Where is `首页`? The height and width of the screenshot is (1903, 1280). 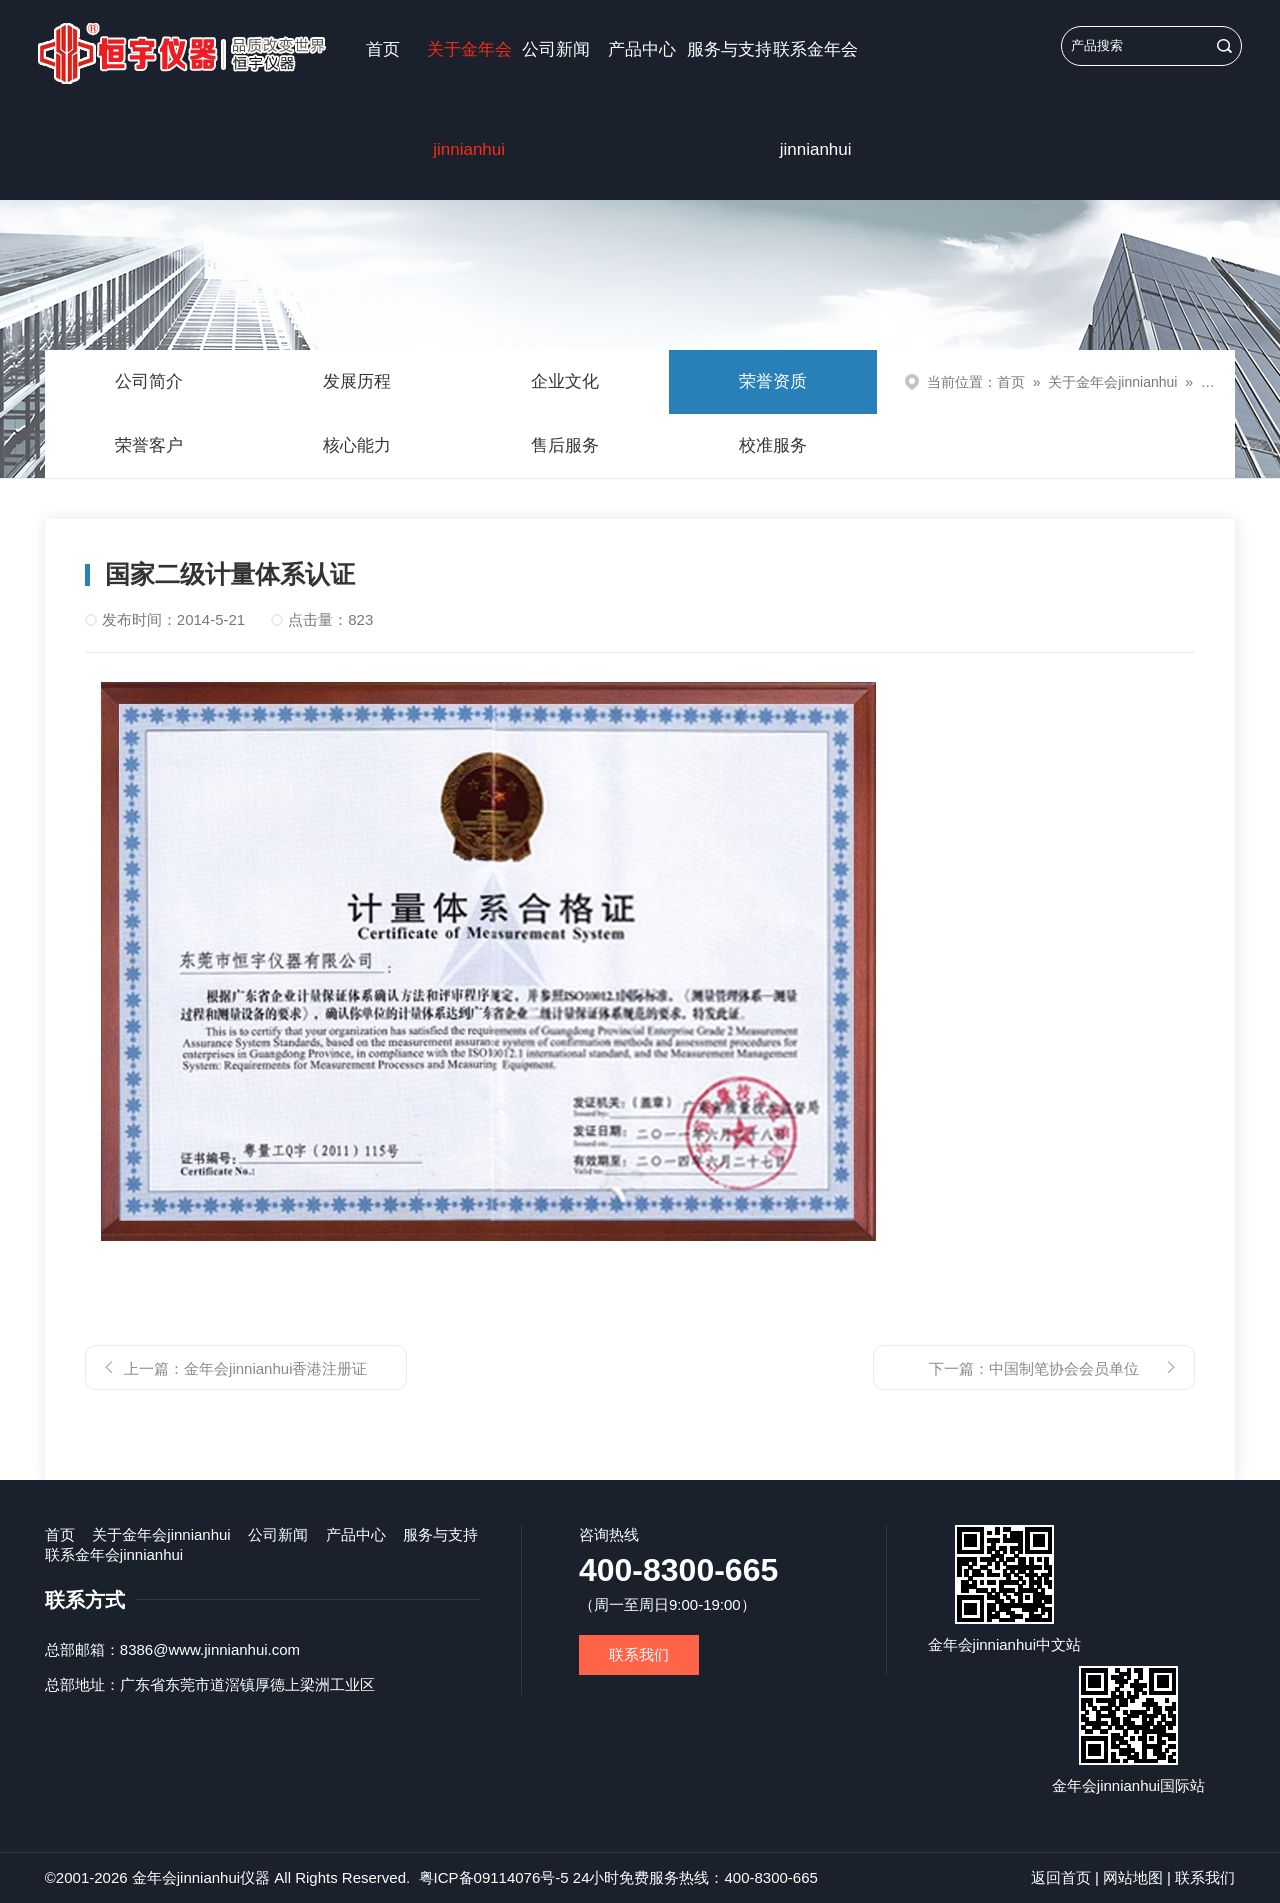 首页 is located at coordinates (383, 49).